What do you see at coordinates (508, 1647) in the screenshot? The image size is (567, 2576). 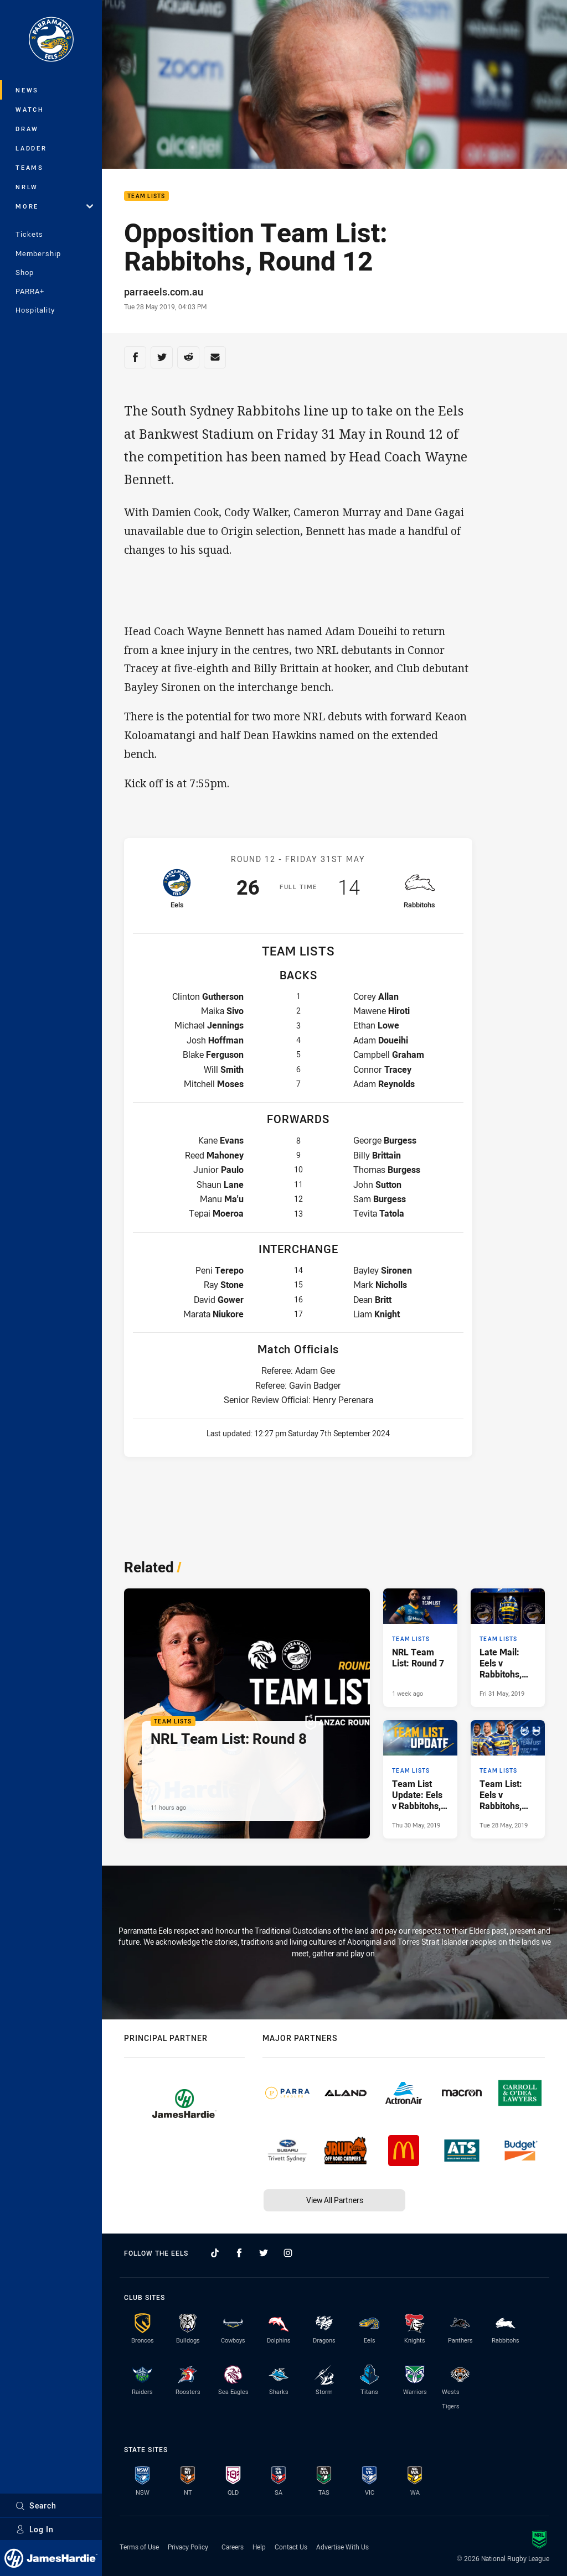 I see `[Team Lists Article - Late Mail: Eels v Rabbitohs, Round 12. 0 minute read. Published Fri 31 May, 2019]` at bounding box center [508, 1647].